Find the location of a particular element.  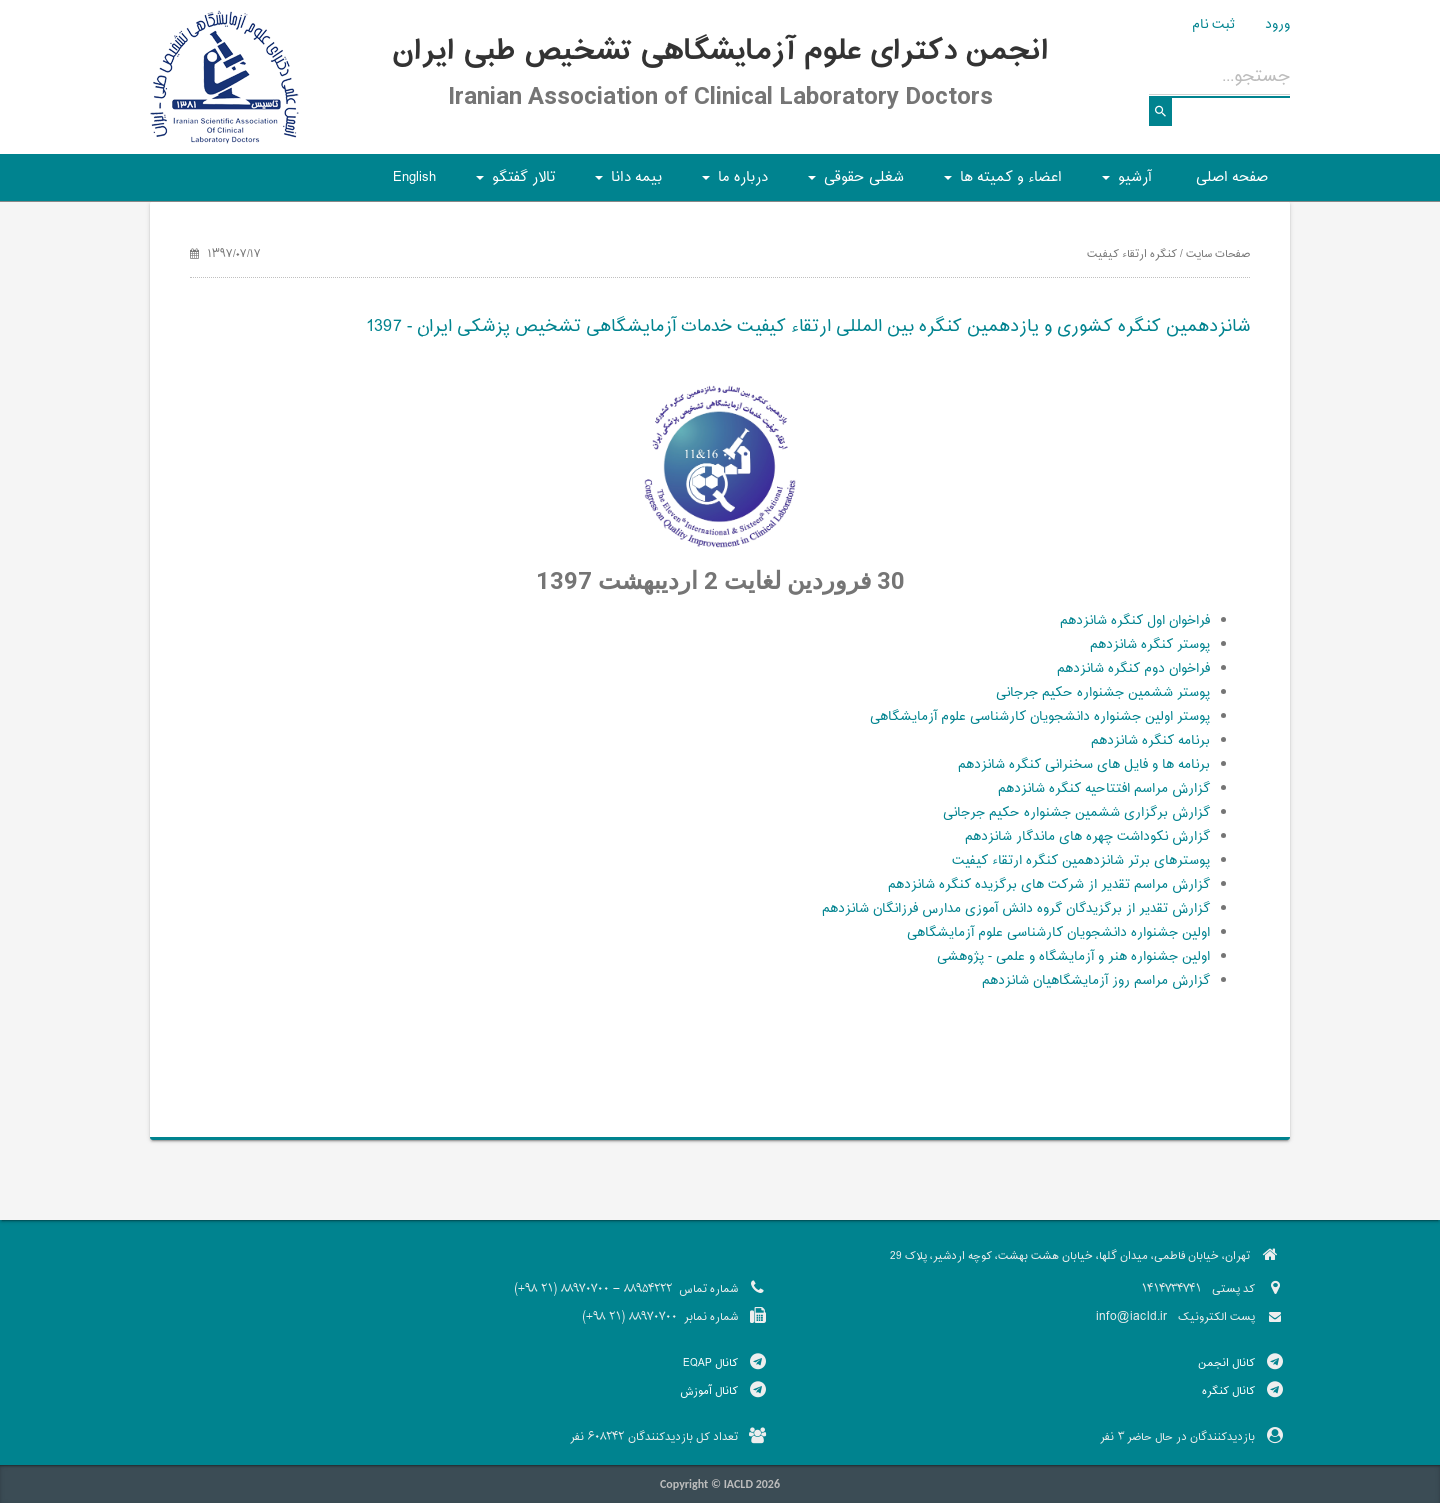

اولین جشنواره دانشجویان کارشناسی علوم آزمایشگاهی is located at coordinates (1058, 933).